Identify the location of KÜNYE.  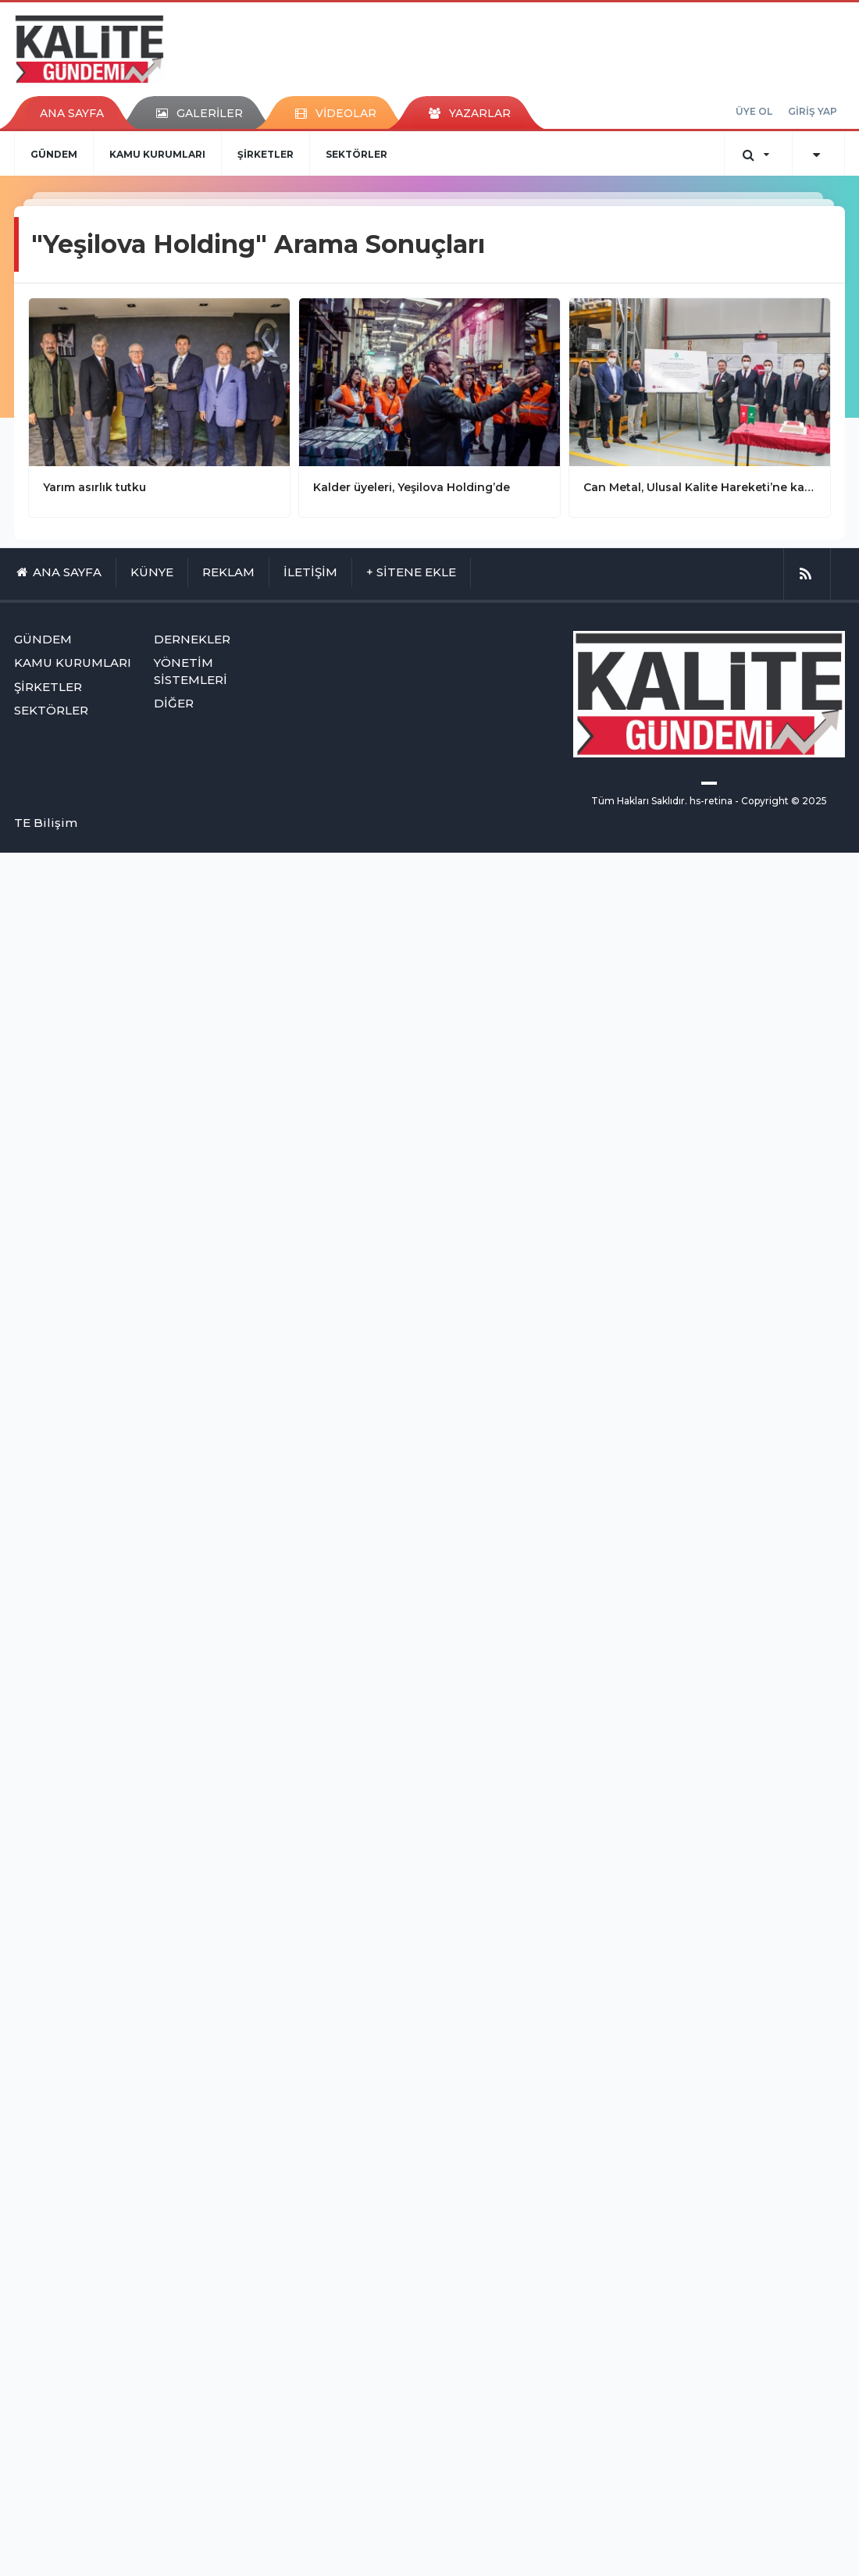
(151, 572).